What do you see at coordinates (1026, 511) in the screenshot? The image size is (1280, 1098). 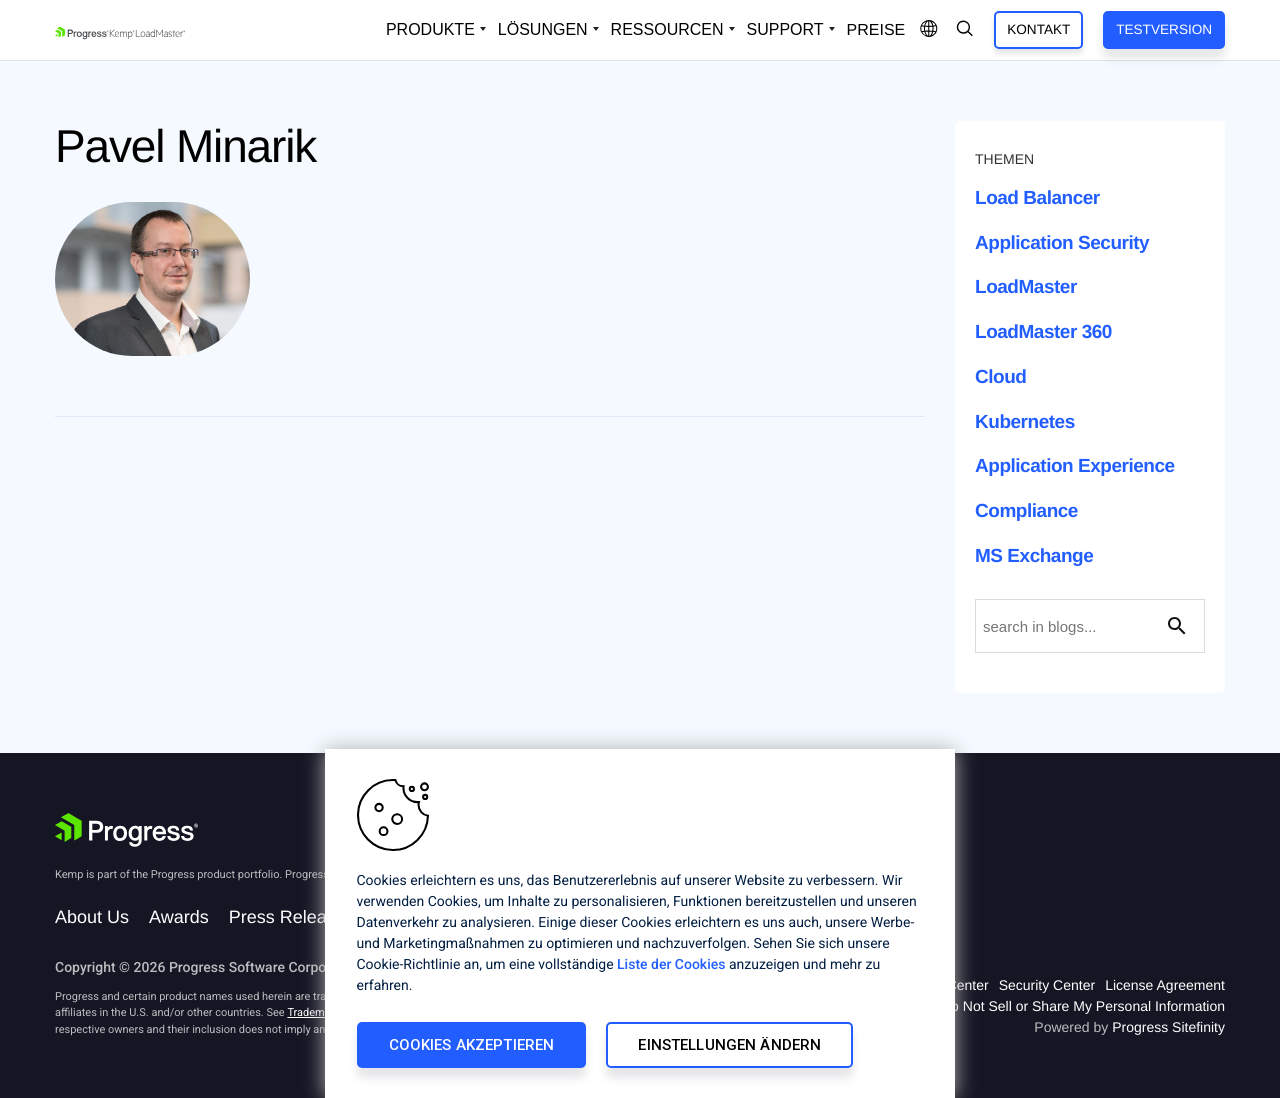 I see `Compliance` at bounding box center [1026, 511].